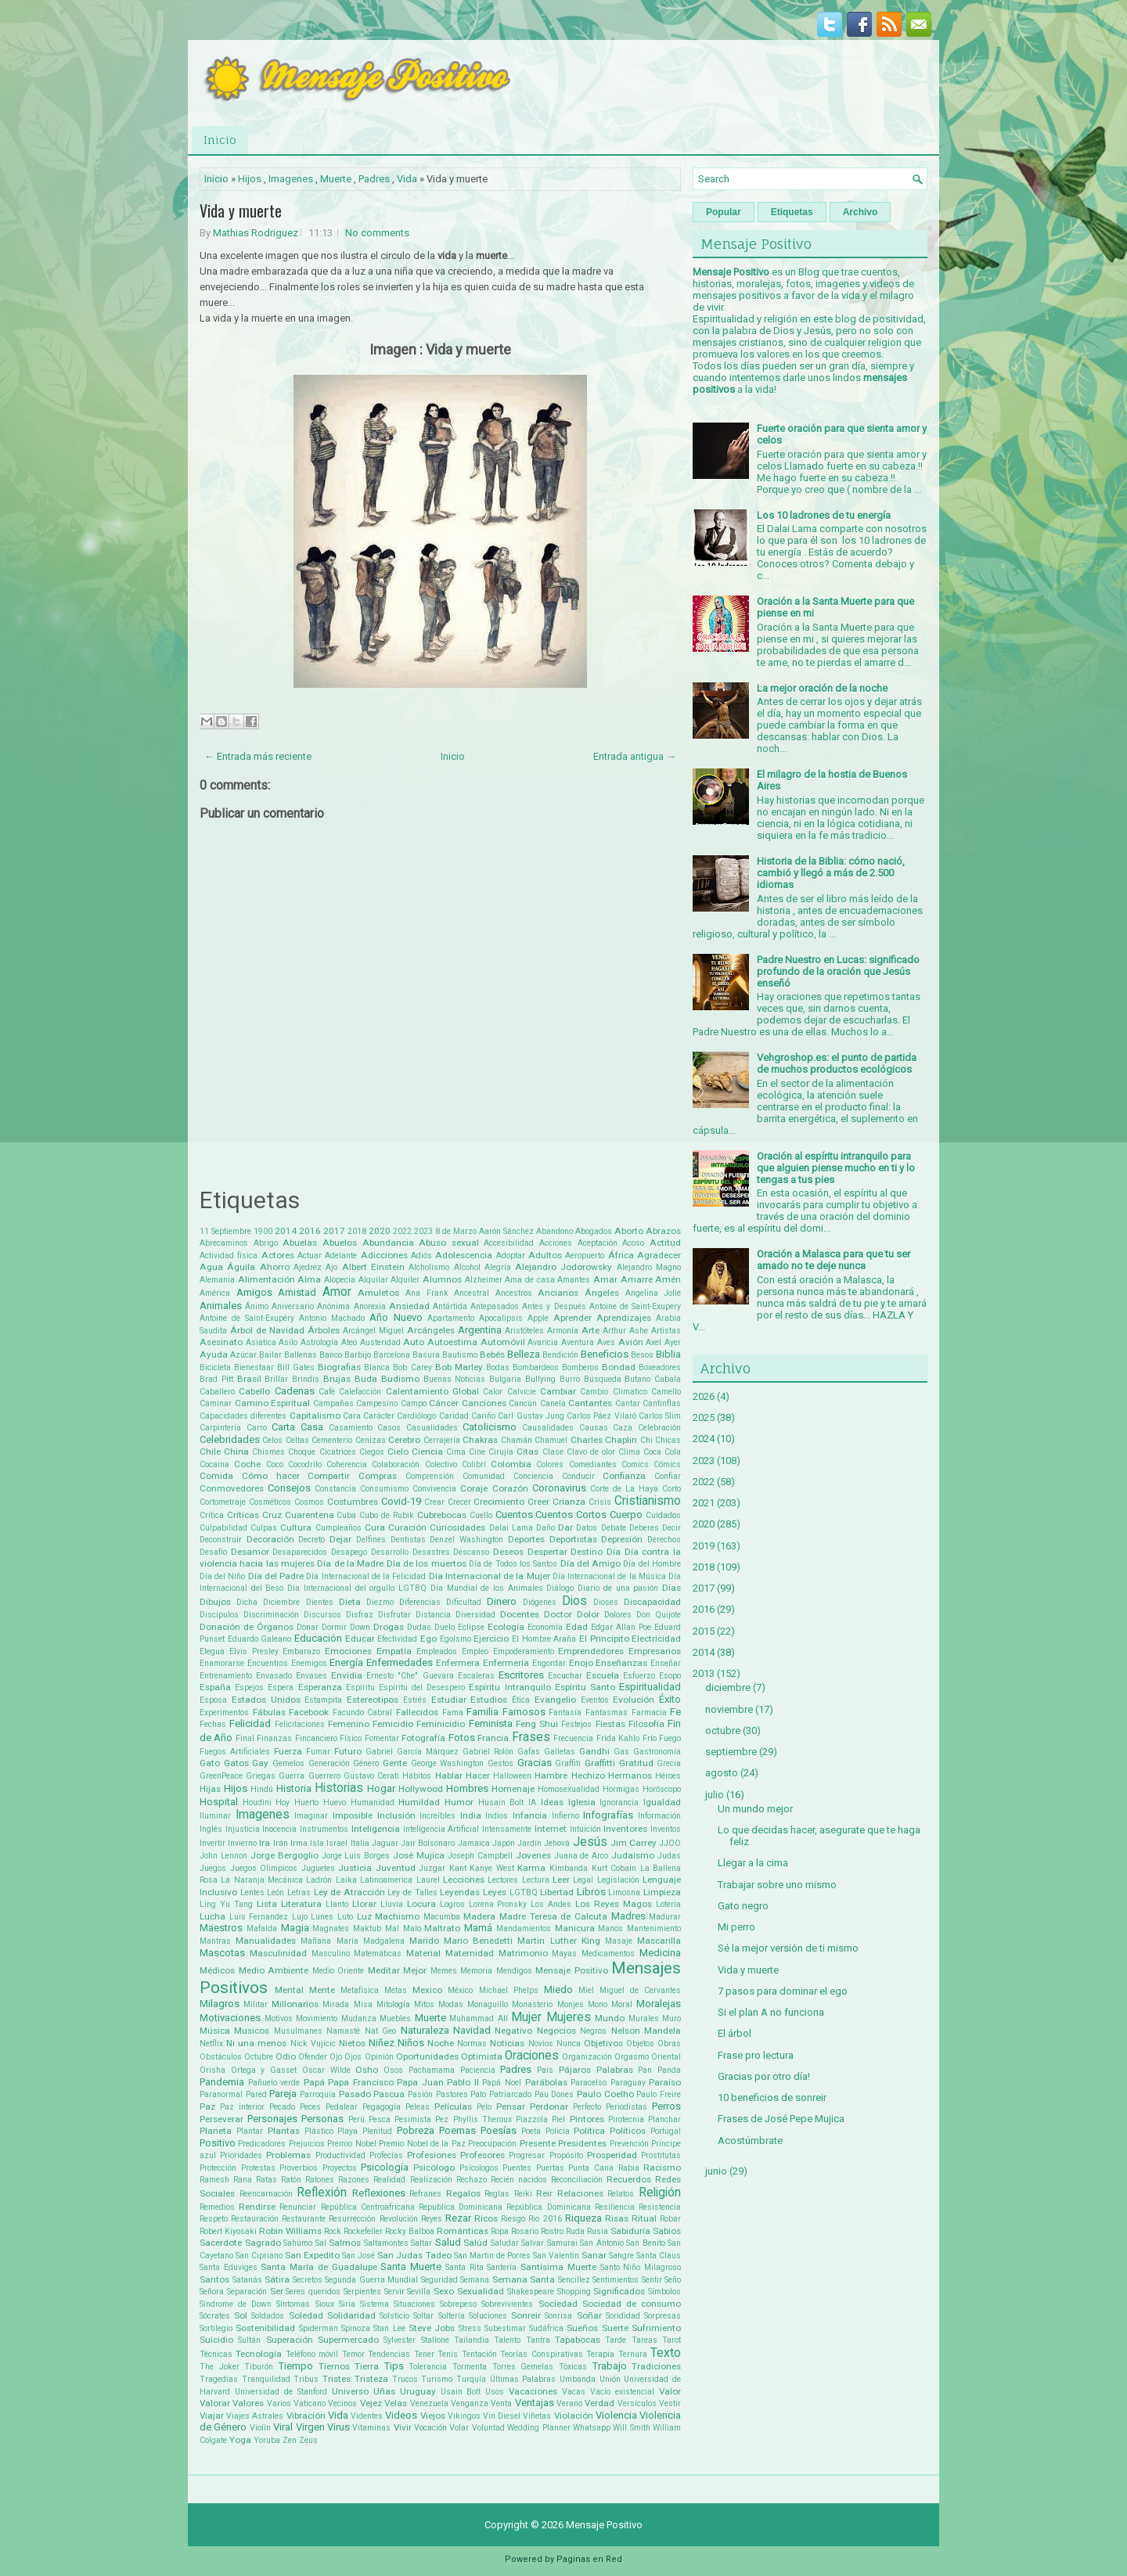 Image resolution: width=1127 pixels, height=2576 pixels. Describe the element at coordinates (222, 1953) in the screenshot. I see `Mascotas` at that location.